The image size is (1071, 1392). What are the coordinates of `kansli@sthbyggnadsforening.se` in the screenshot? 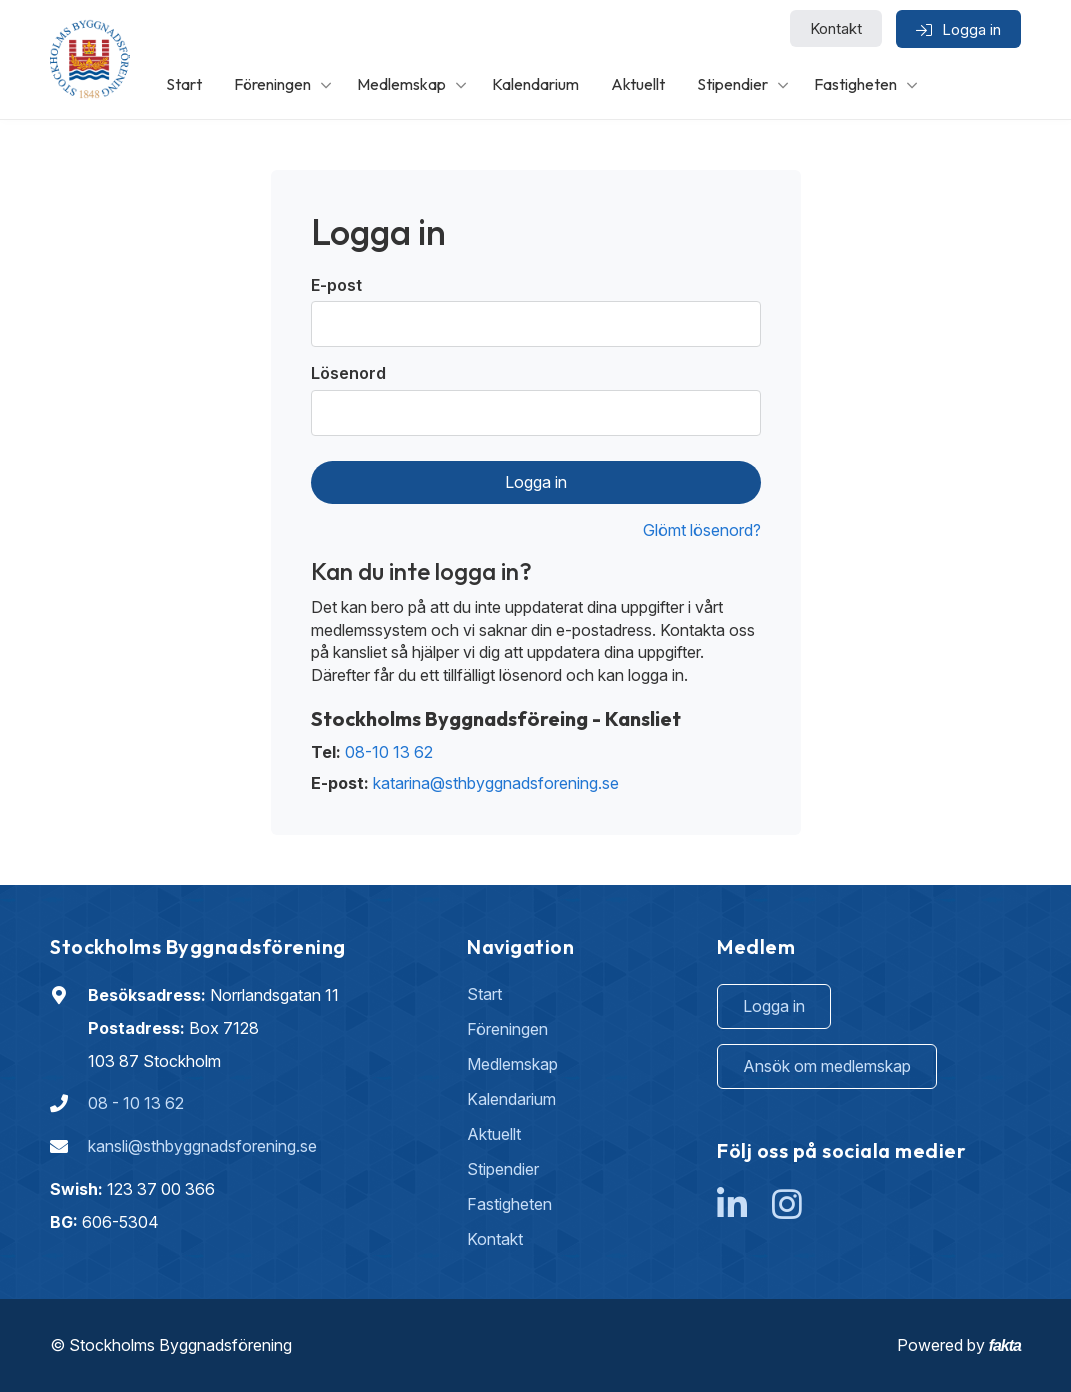 It's located at (202, 1146).